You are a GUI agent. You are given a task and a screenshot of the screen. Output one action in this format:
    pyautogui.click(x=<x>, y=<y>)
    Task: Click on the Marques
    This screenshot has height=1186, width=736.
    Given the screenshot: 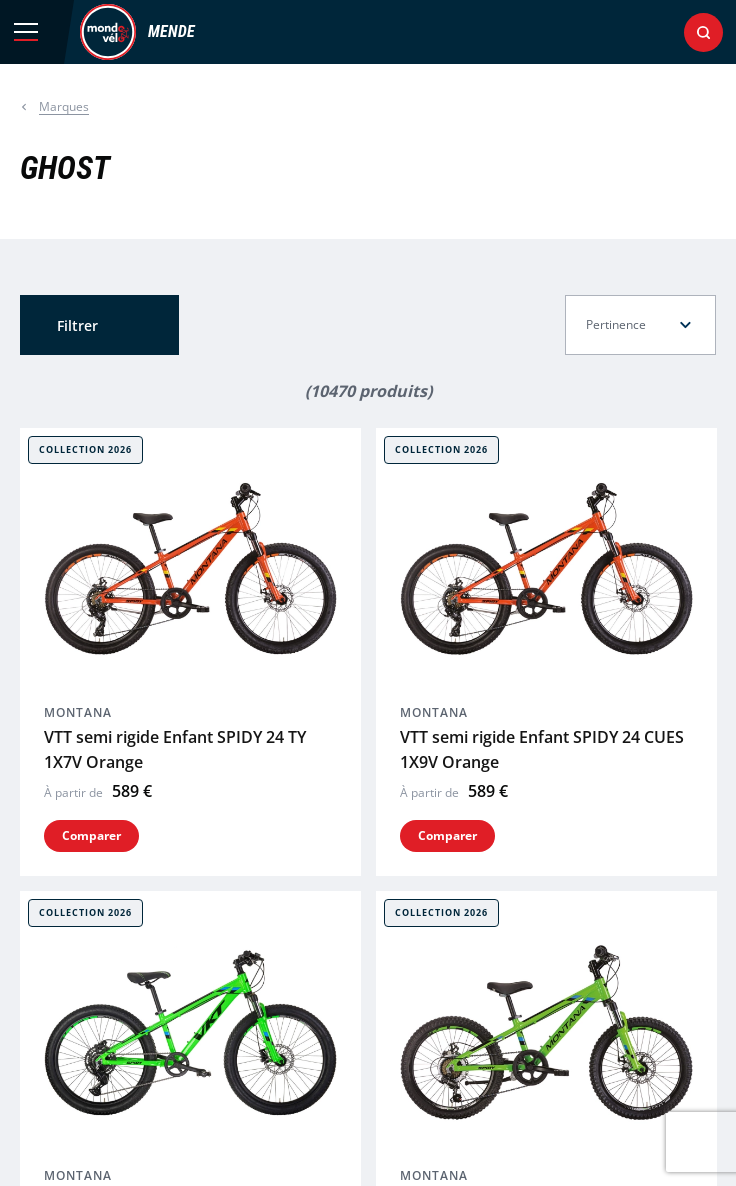 What is the action you would take?
    pyautogui.click(x=64, y=106)
    